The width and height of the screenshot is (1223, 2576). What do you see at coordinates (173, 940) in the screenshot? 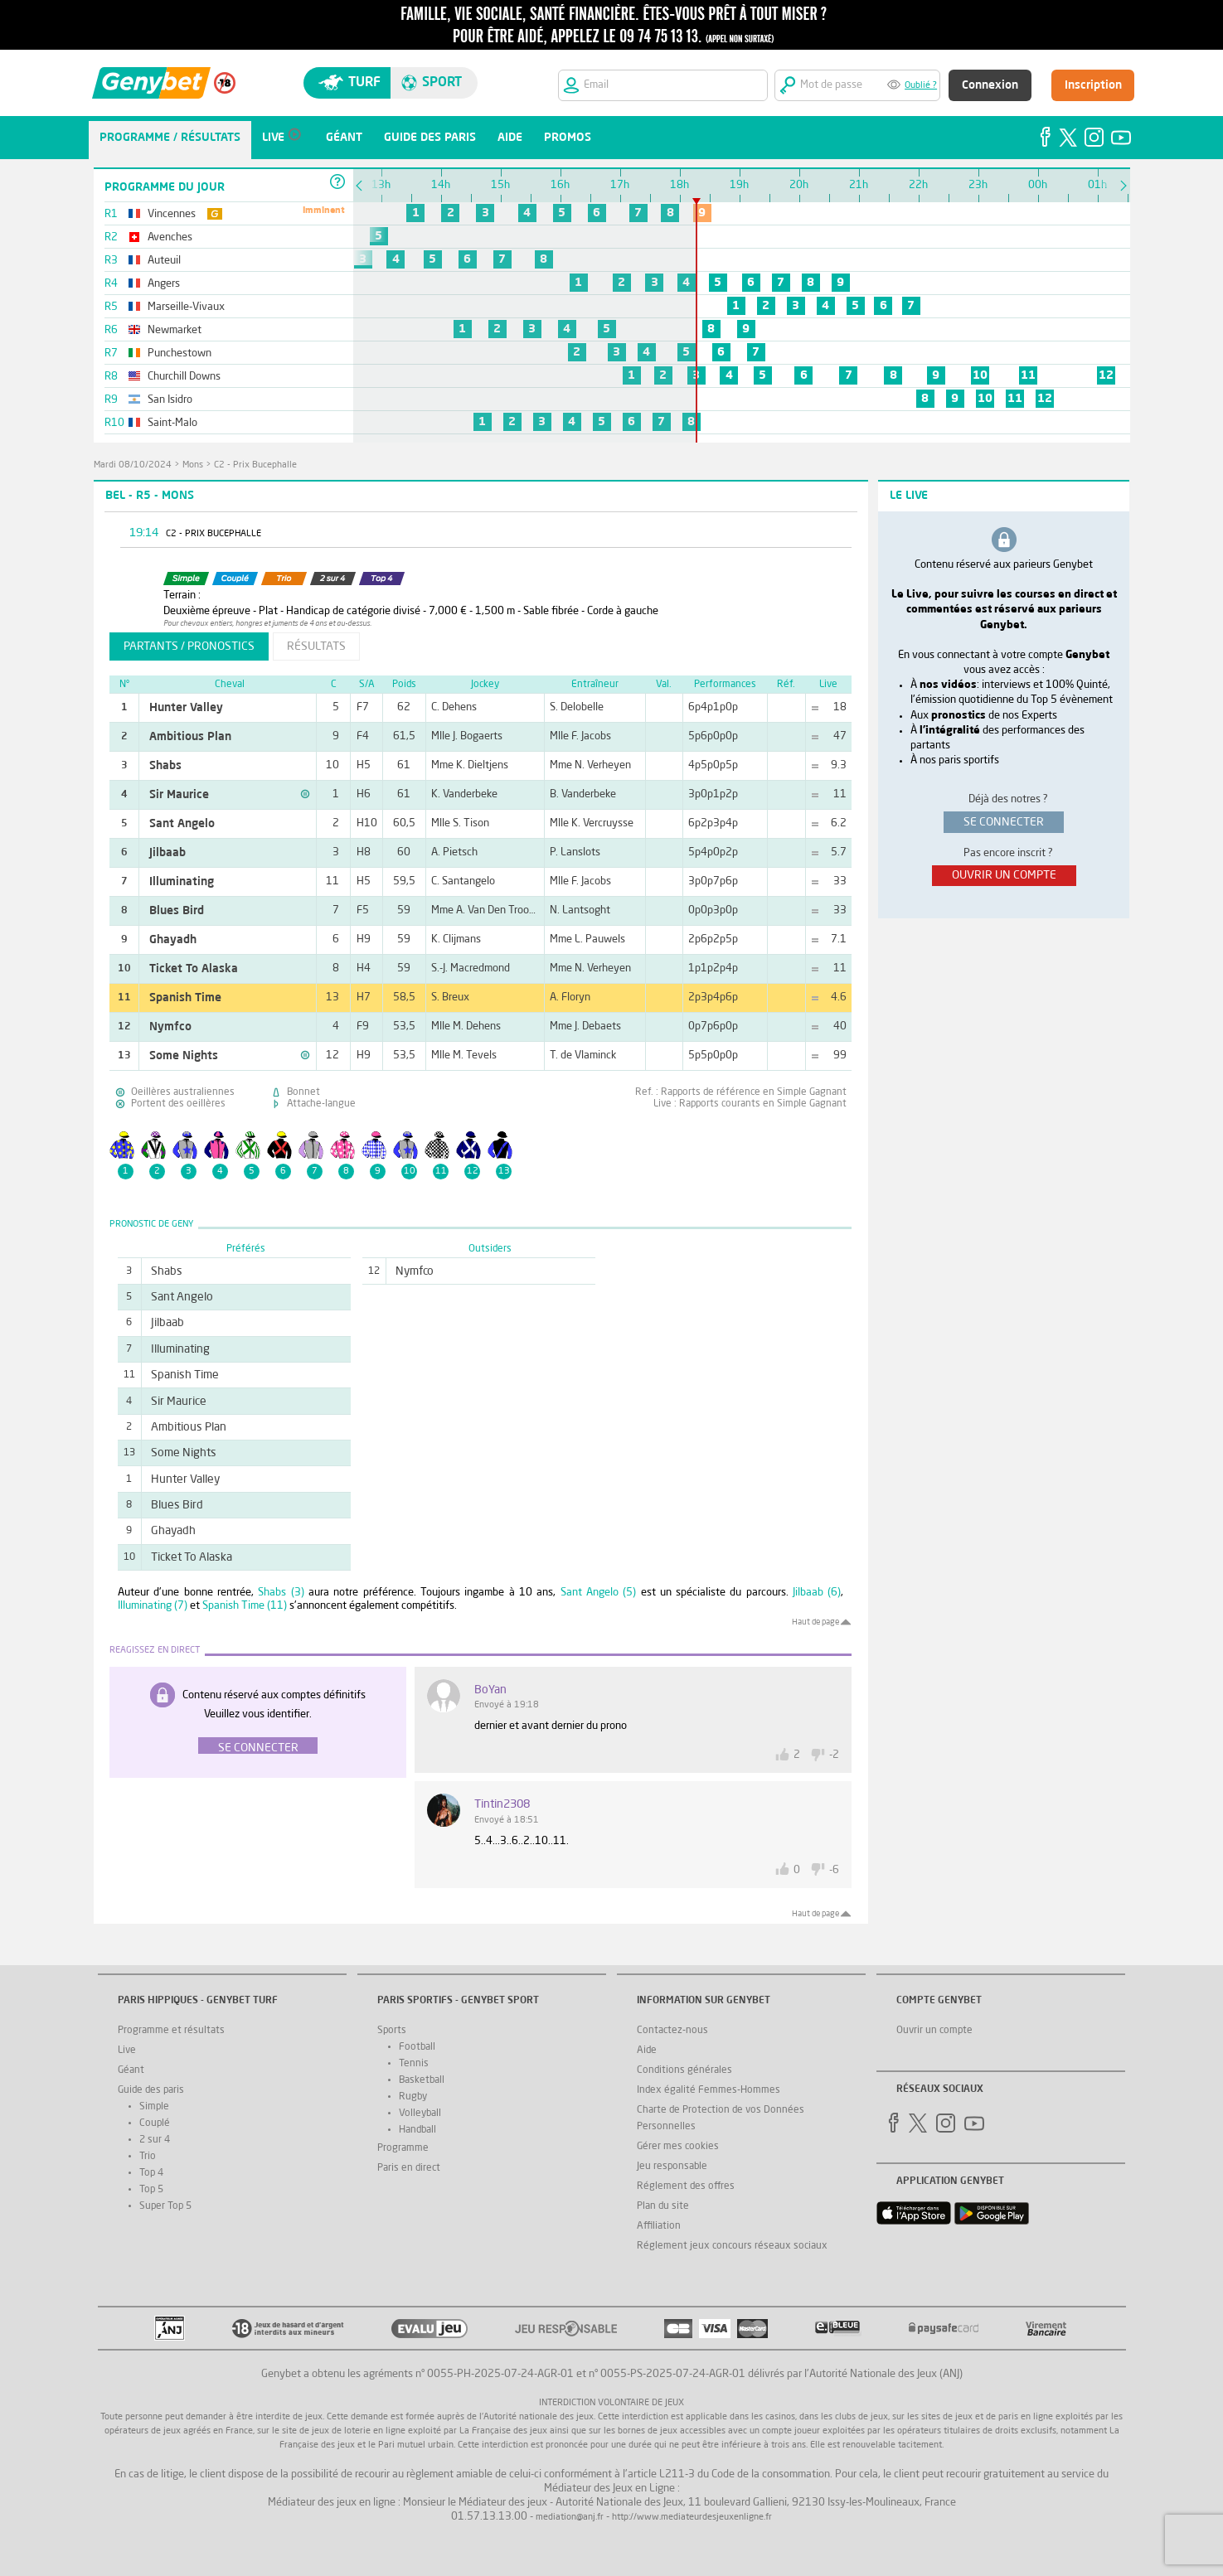
I see `Ghayadh` at bounding box center [173, 940].